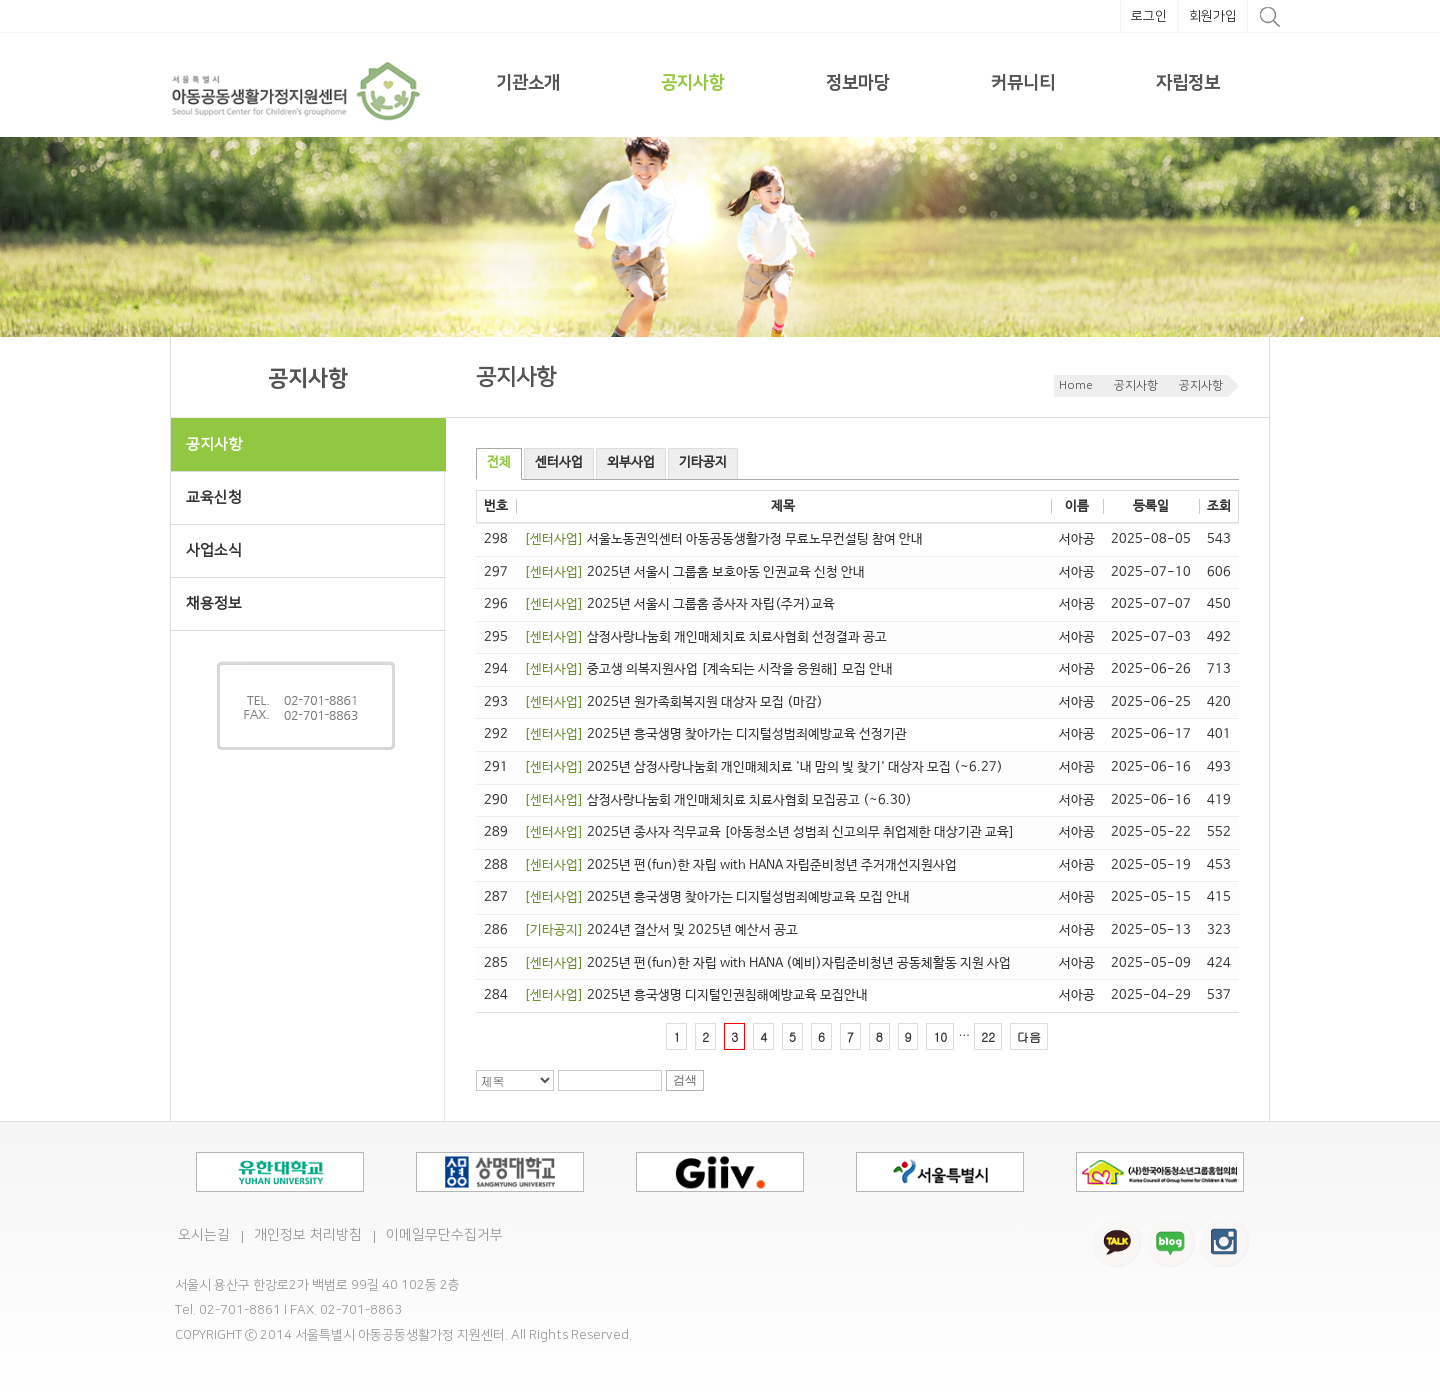  What do you see at coordinates (940, 1036) in the screenshot?
I see `10` at bounding box center [940, 1036].